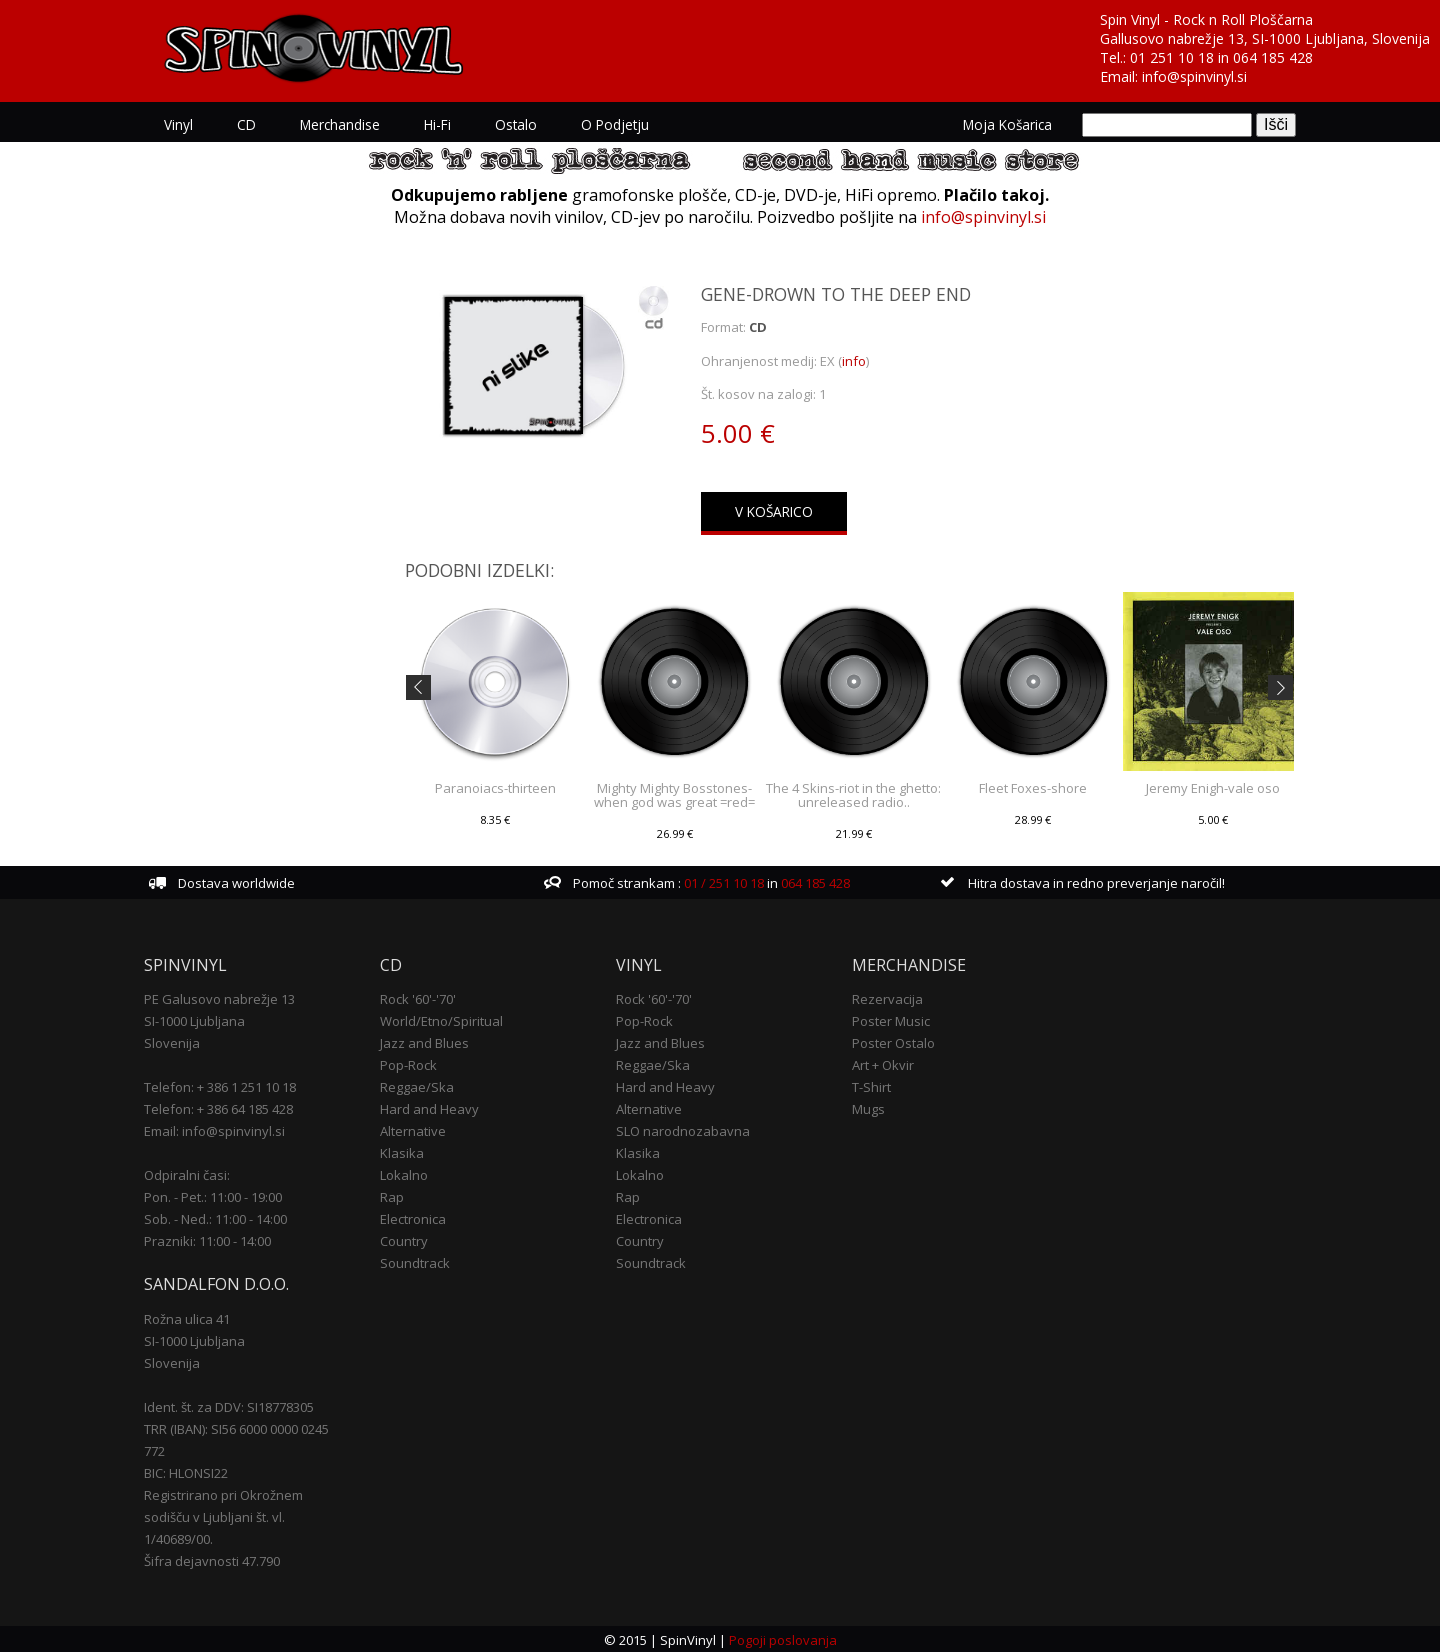  Describe the element at coordinates (883, 1063) in the screenshot. I see `Art + Okvir` at that location.